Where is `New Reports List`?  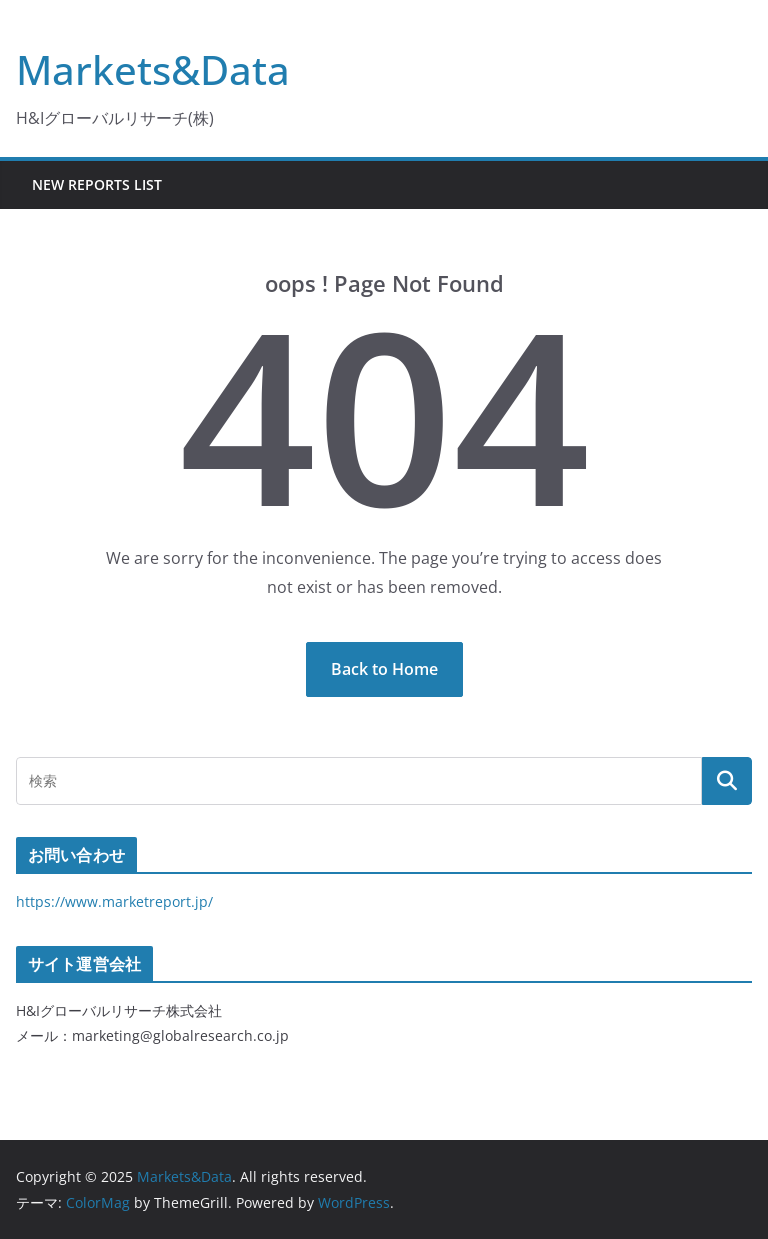 New Reports List is located at coordinates (97, 184).